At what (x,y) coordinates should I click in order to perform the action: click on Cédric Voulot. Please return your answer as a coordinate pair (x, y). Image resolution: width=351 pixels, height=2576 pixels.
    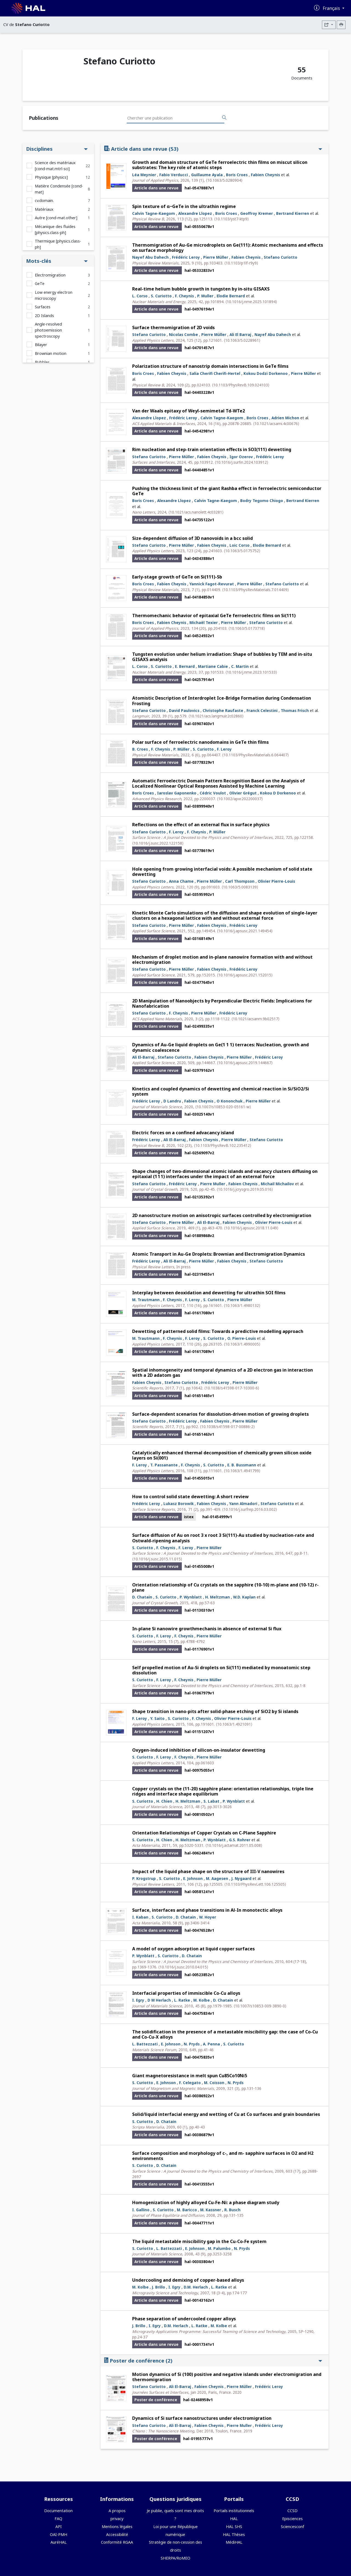
    Looking at the image, I should click on (213, 793).